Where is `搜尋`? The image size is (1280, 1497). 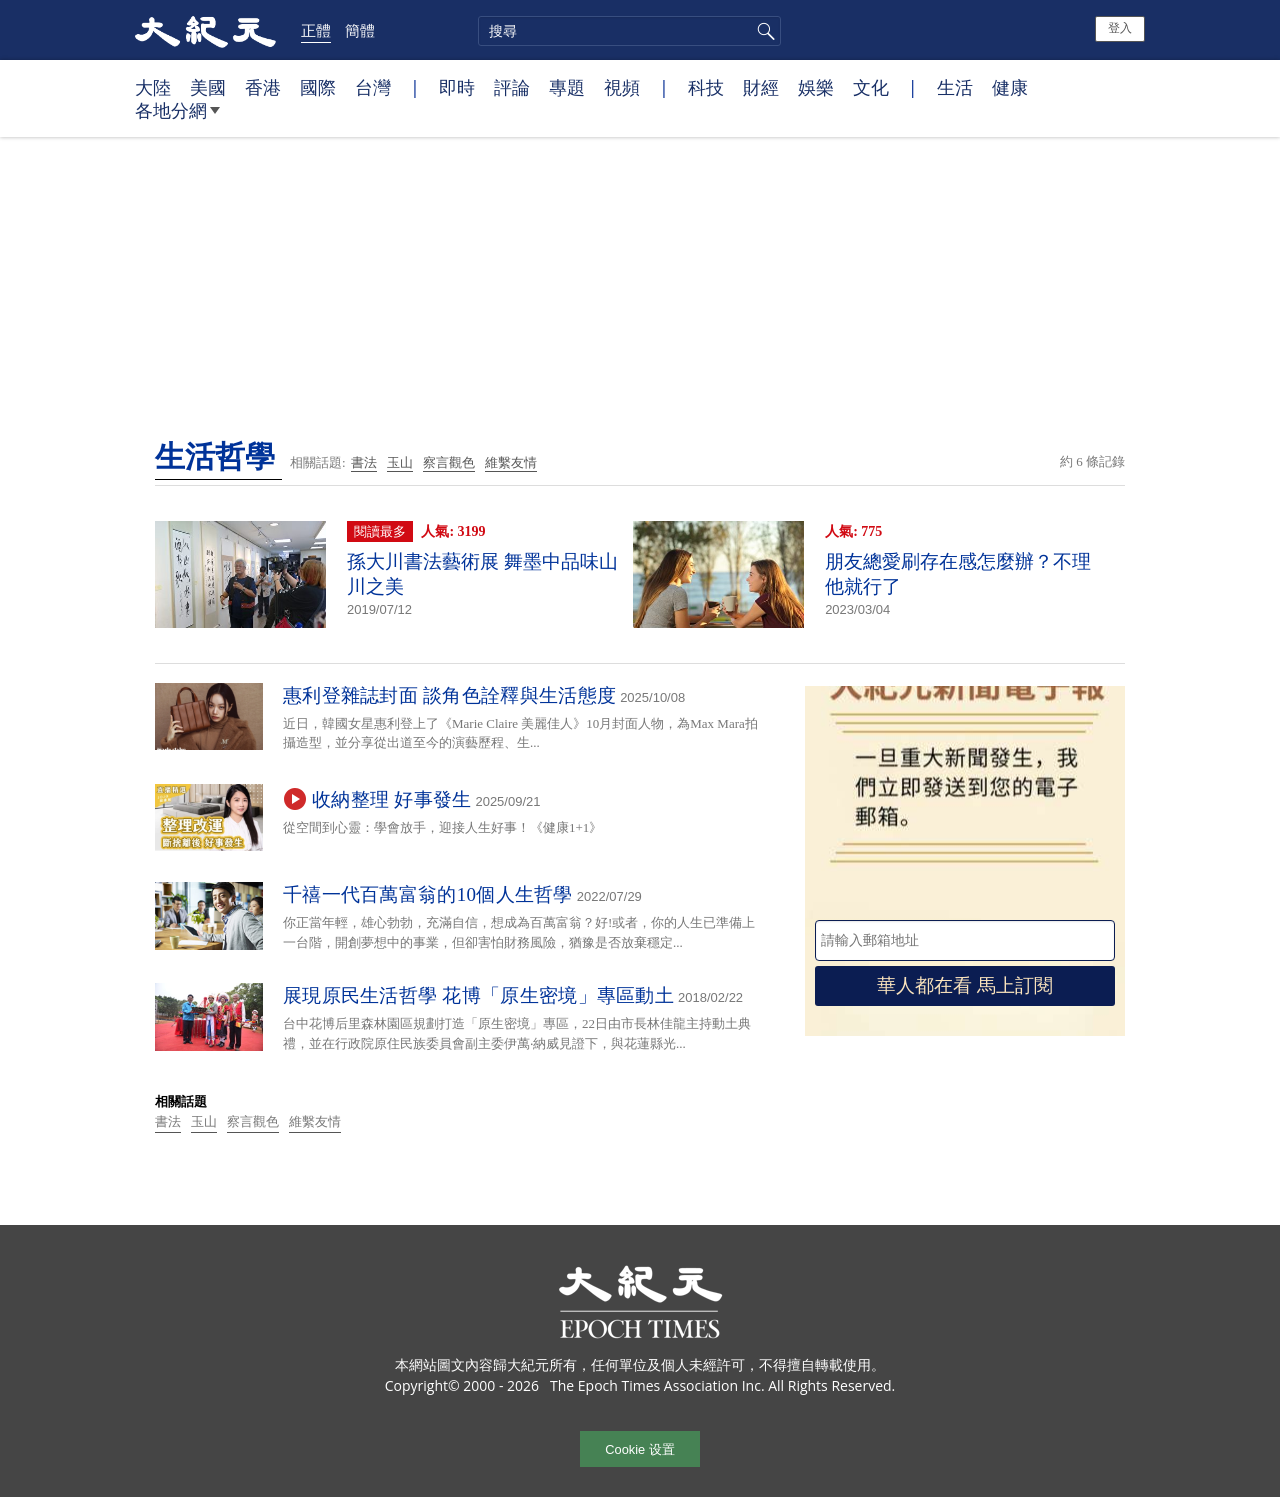
搜尋 is located at coordinates (763, 31).